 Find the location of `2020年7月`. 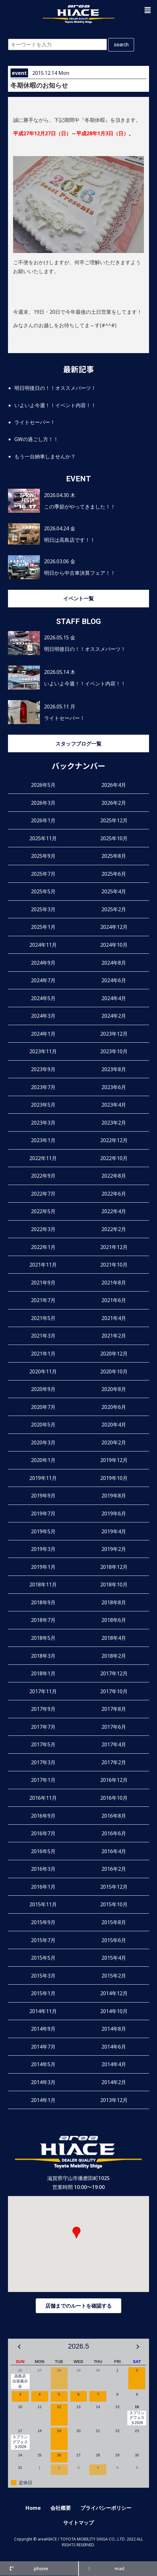

2020年7月 is located at coordinates (43, 1406).